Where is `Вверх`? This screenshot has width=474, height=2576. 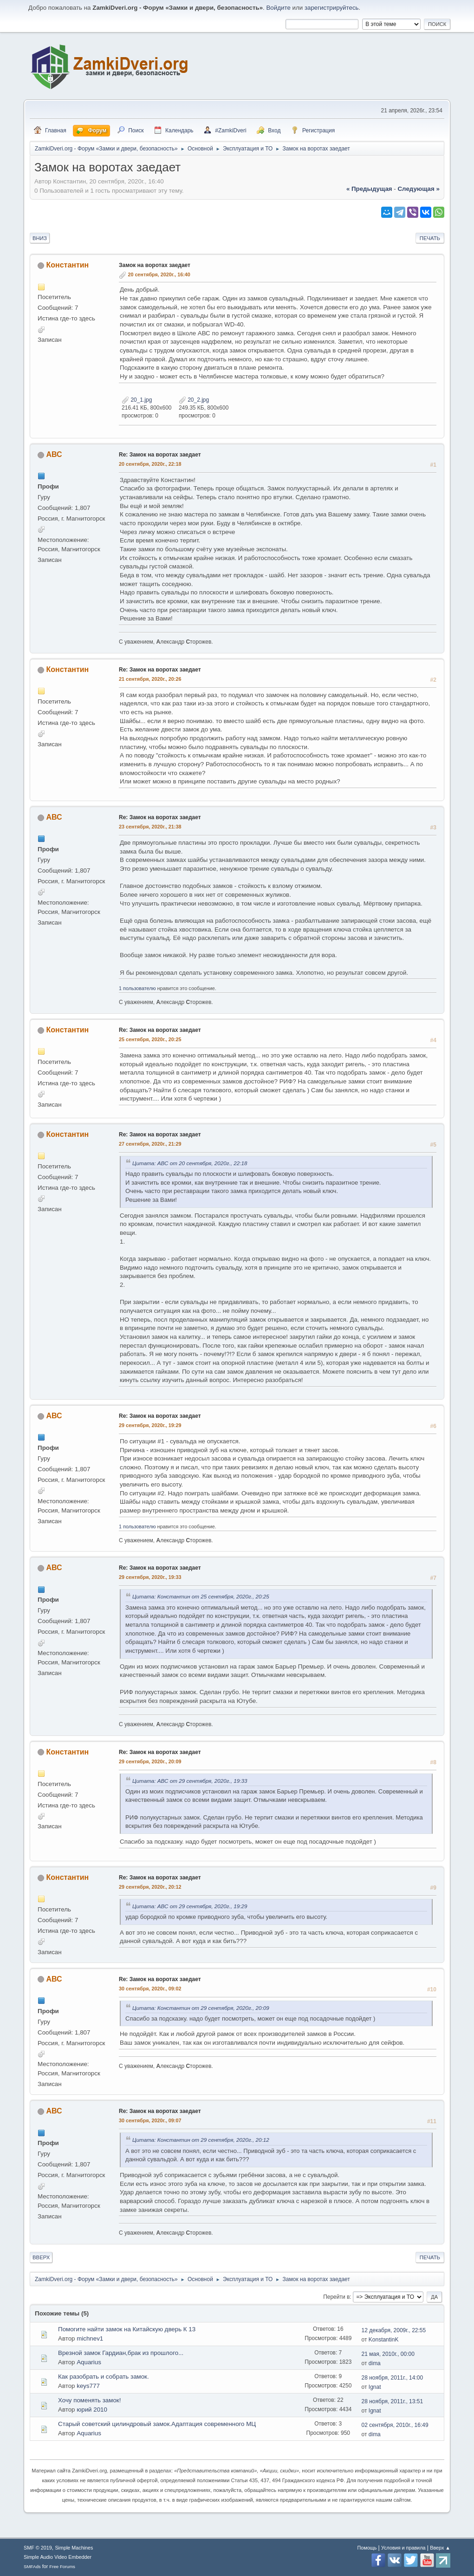
Вверх is located at coordinates (41, 2257).